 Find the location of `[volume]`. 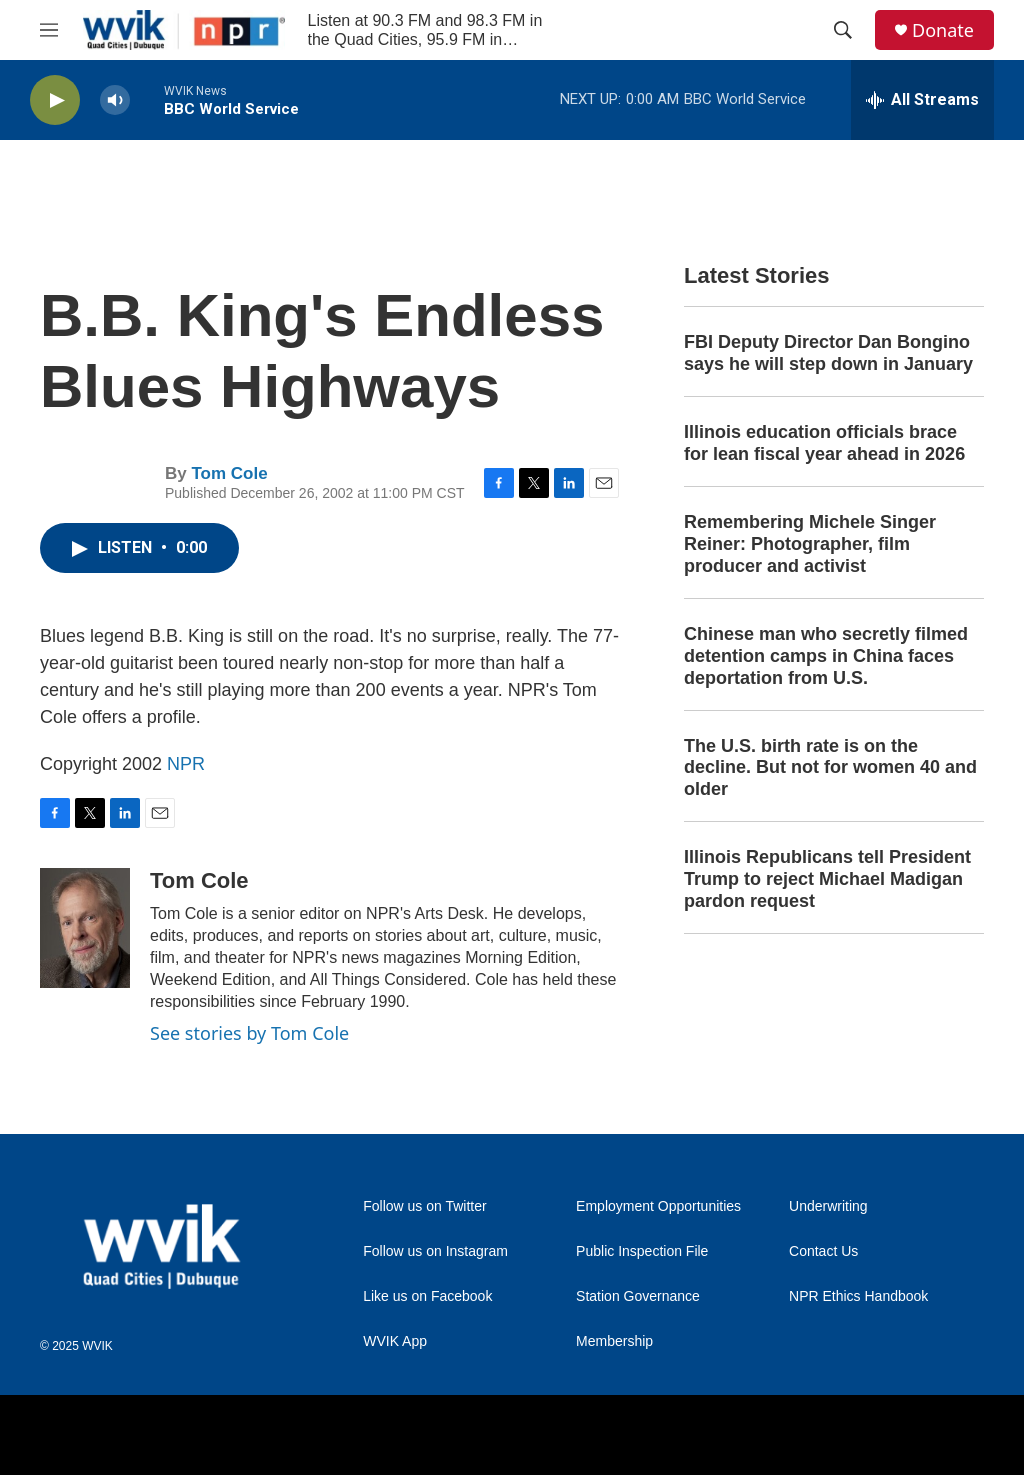

[volume] is located at coordinates (115, 100).